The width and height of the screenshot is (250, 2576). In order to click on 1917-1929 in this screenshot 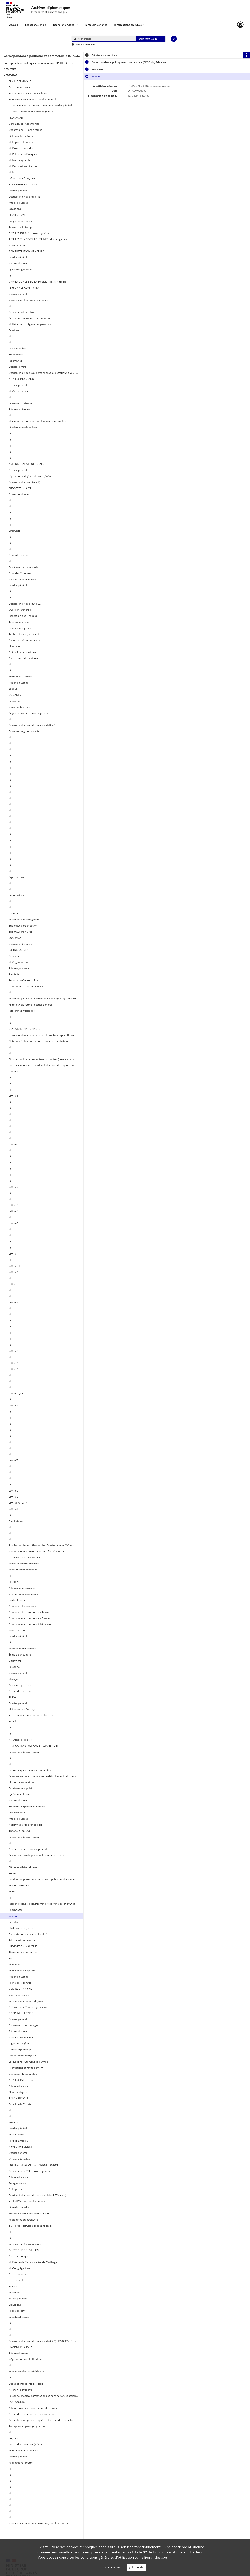, I will do `click(11, 69)`.